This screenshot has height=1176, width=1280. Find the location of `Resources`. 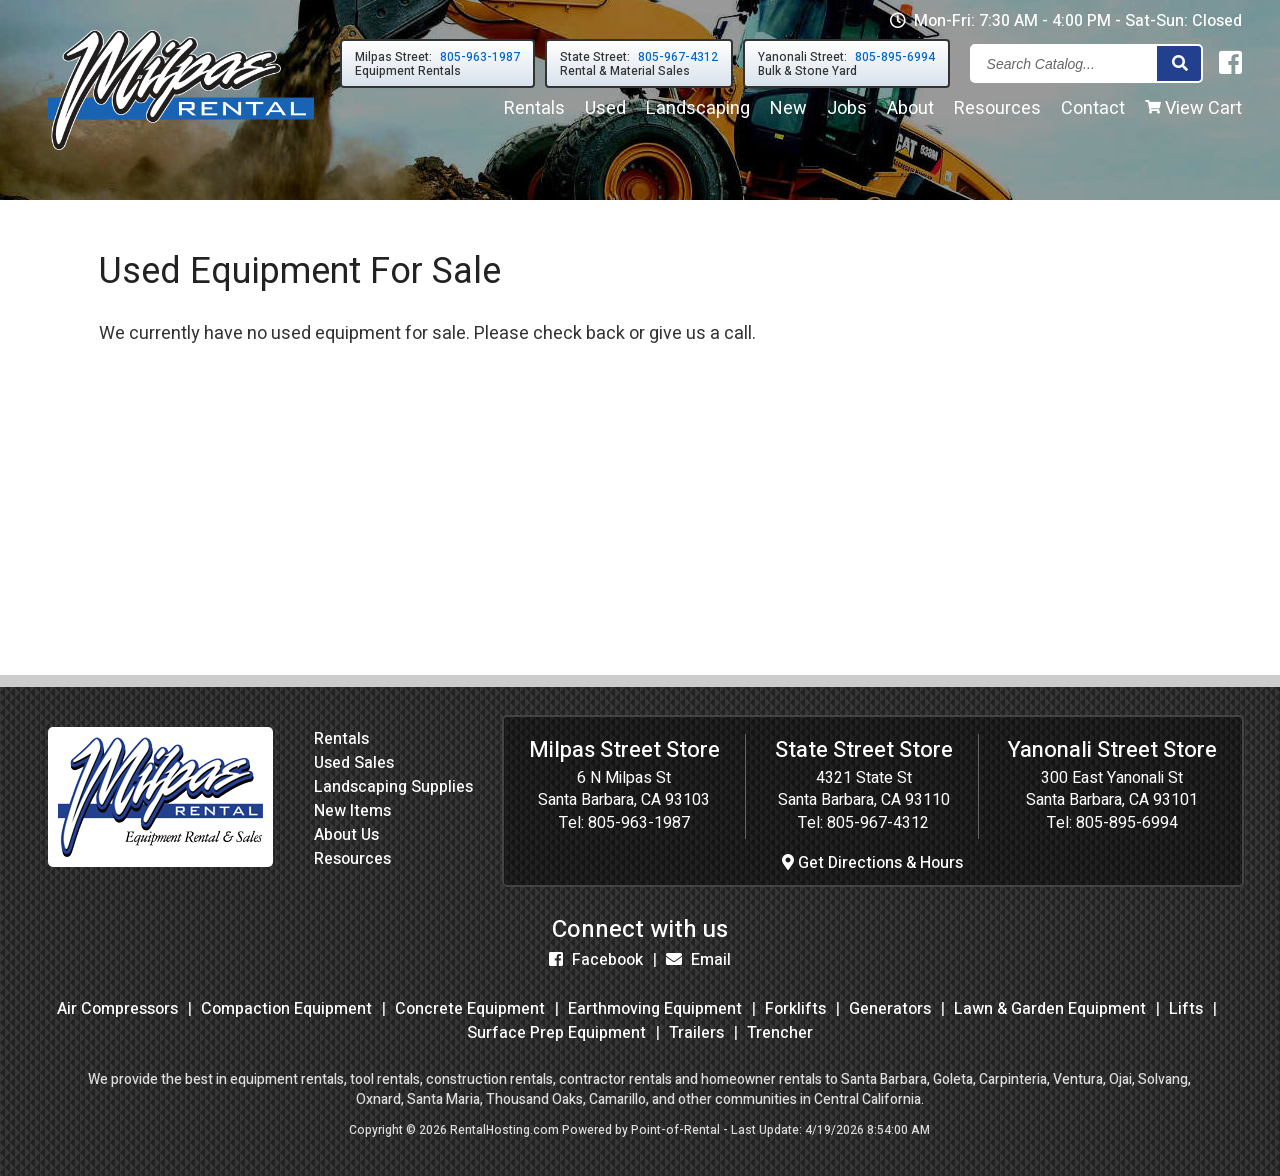

Resources is located at coordinates (997, 108).